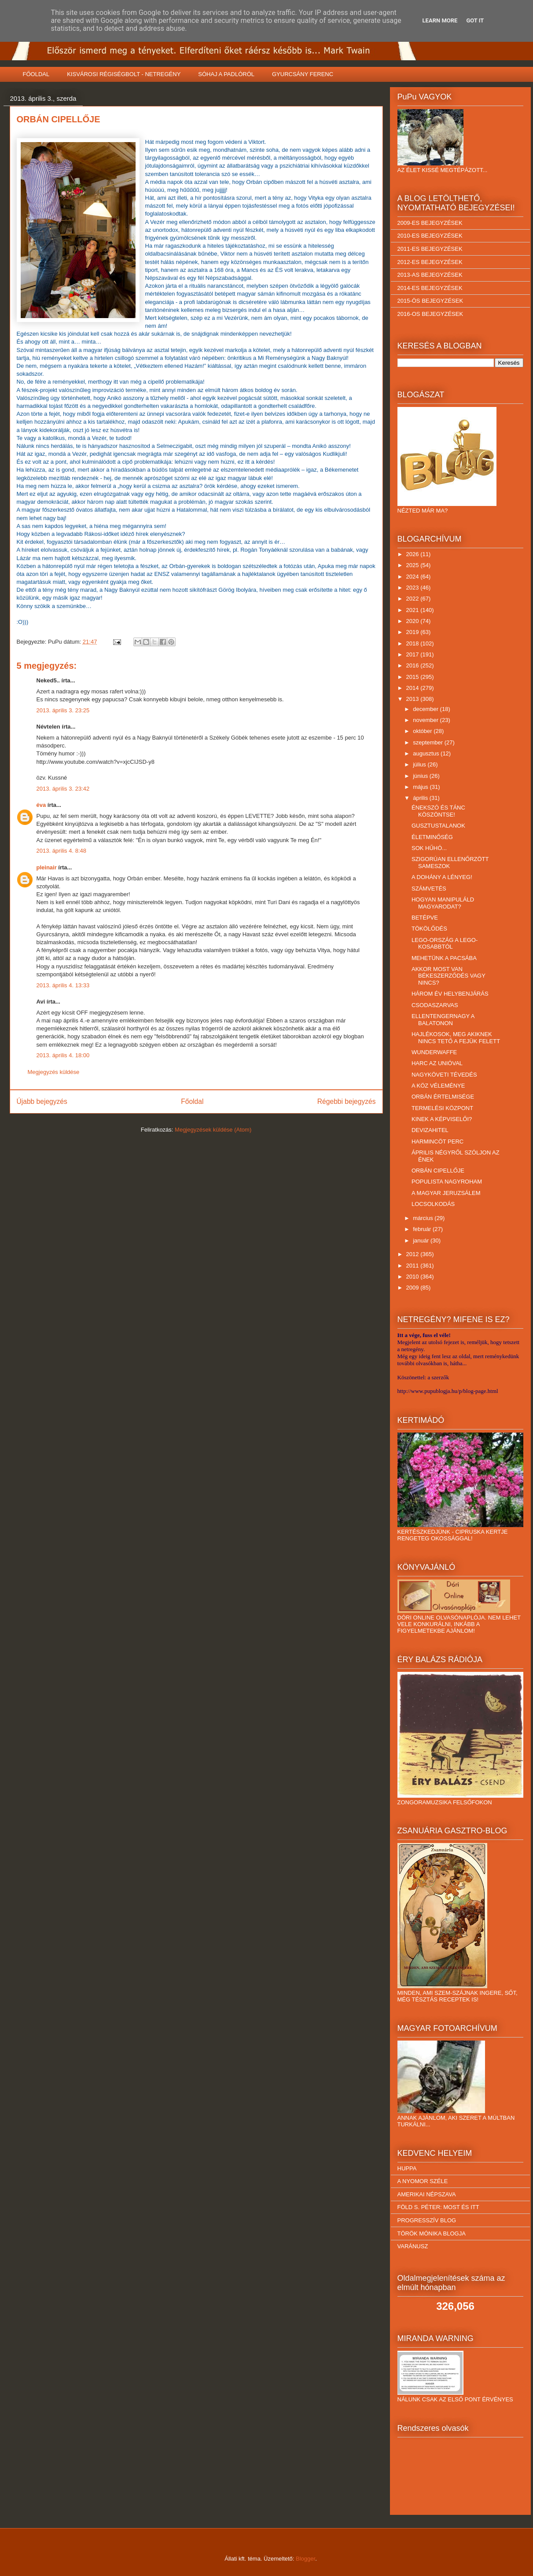 The width and height of the screenshot is (533, 2576). What do you see at coordinates (421, 787) in the screenshot?
I see `május` at bounding box center [421, 787].